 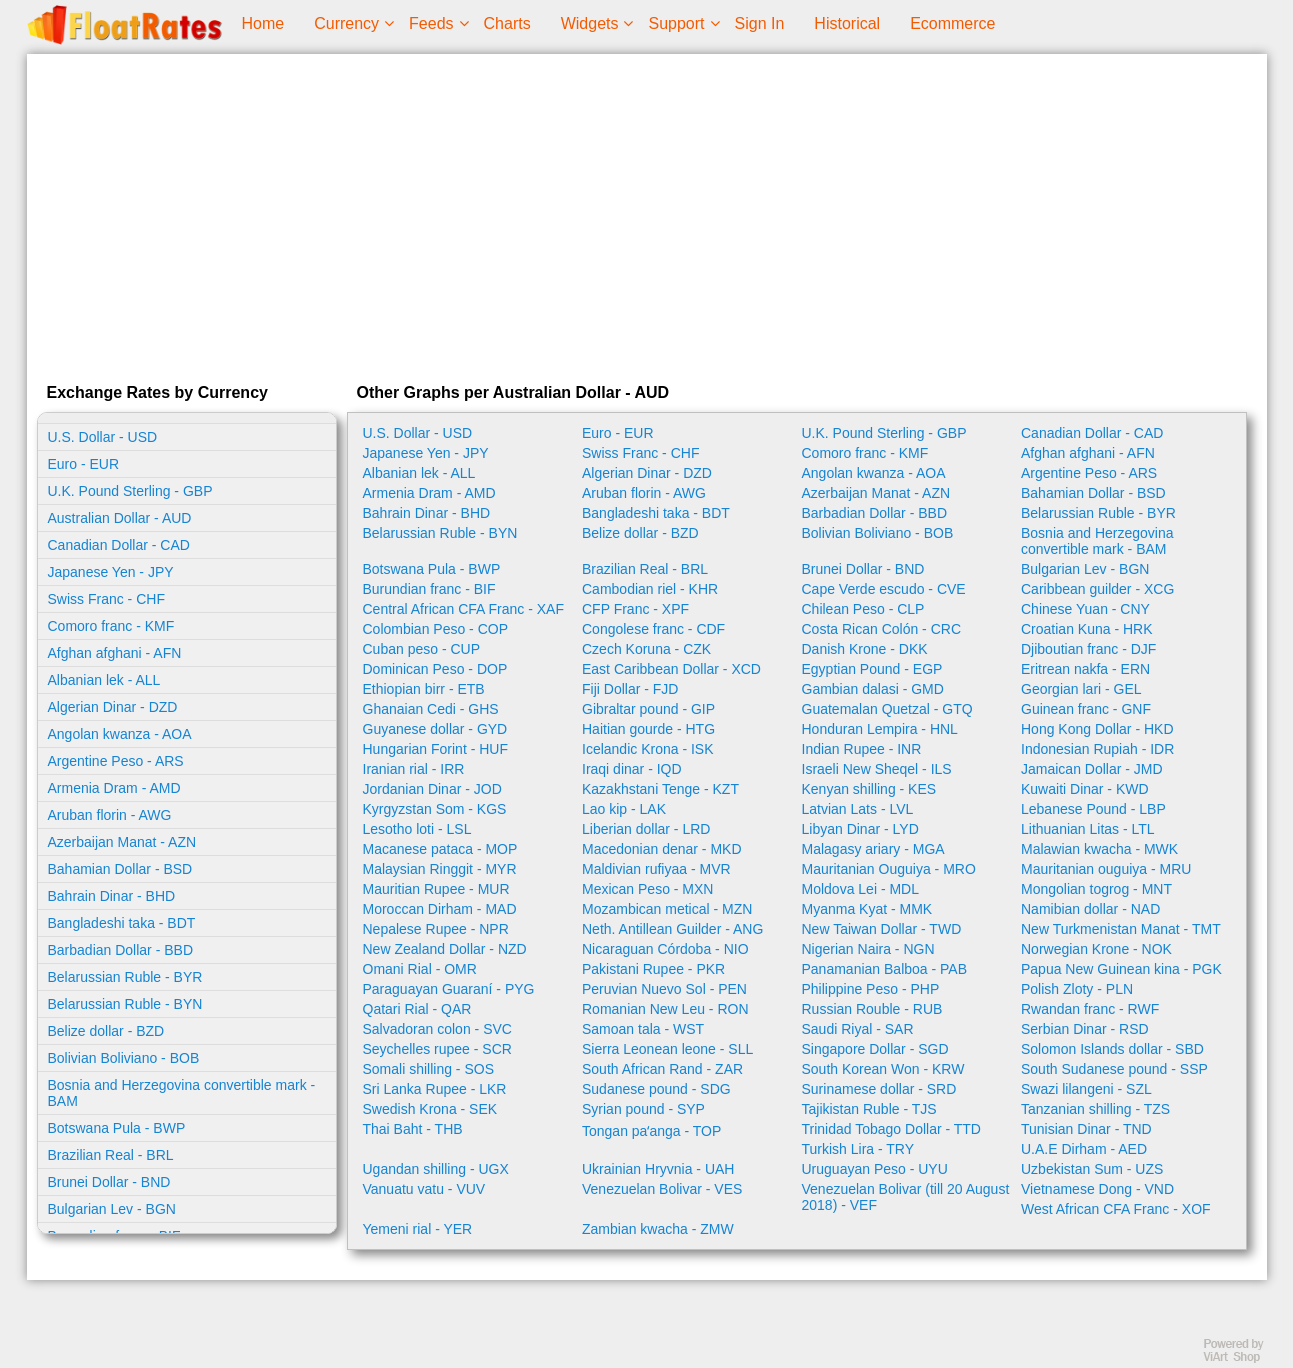 What do you see at coordinates (1085, 669) in the screenshot?
I see `Eritrean nakfa - ERN` at bounding box center [1085, 669].